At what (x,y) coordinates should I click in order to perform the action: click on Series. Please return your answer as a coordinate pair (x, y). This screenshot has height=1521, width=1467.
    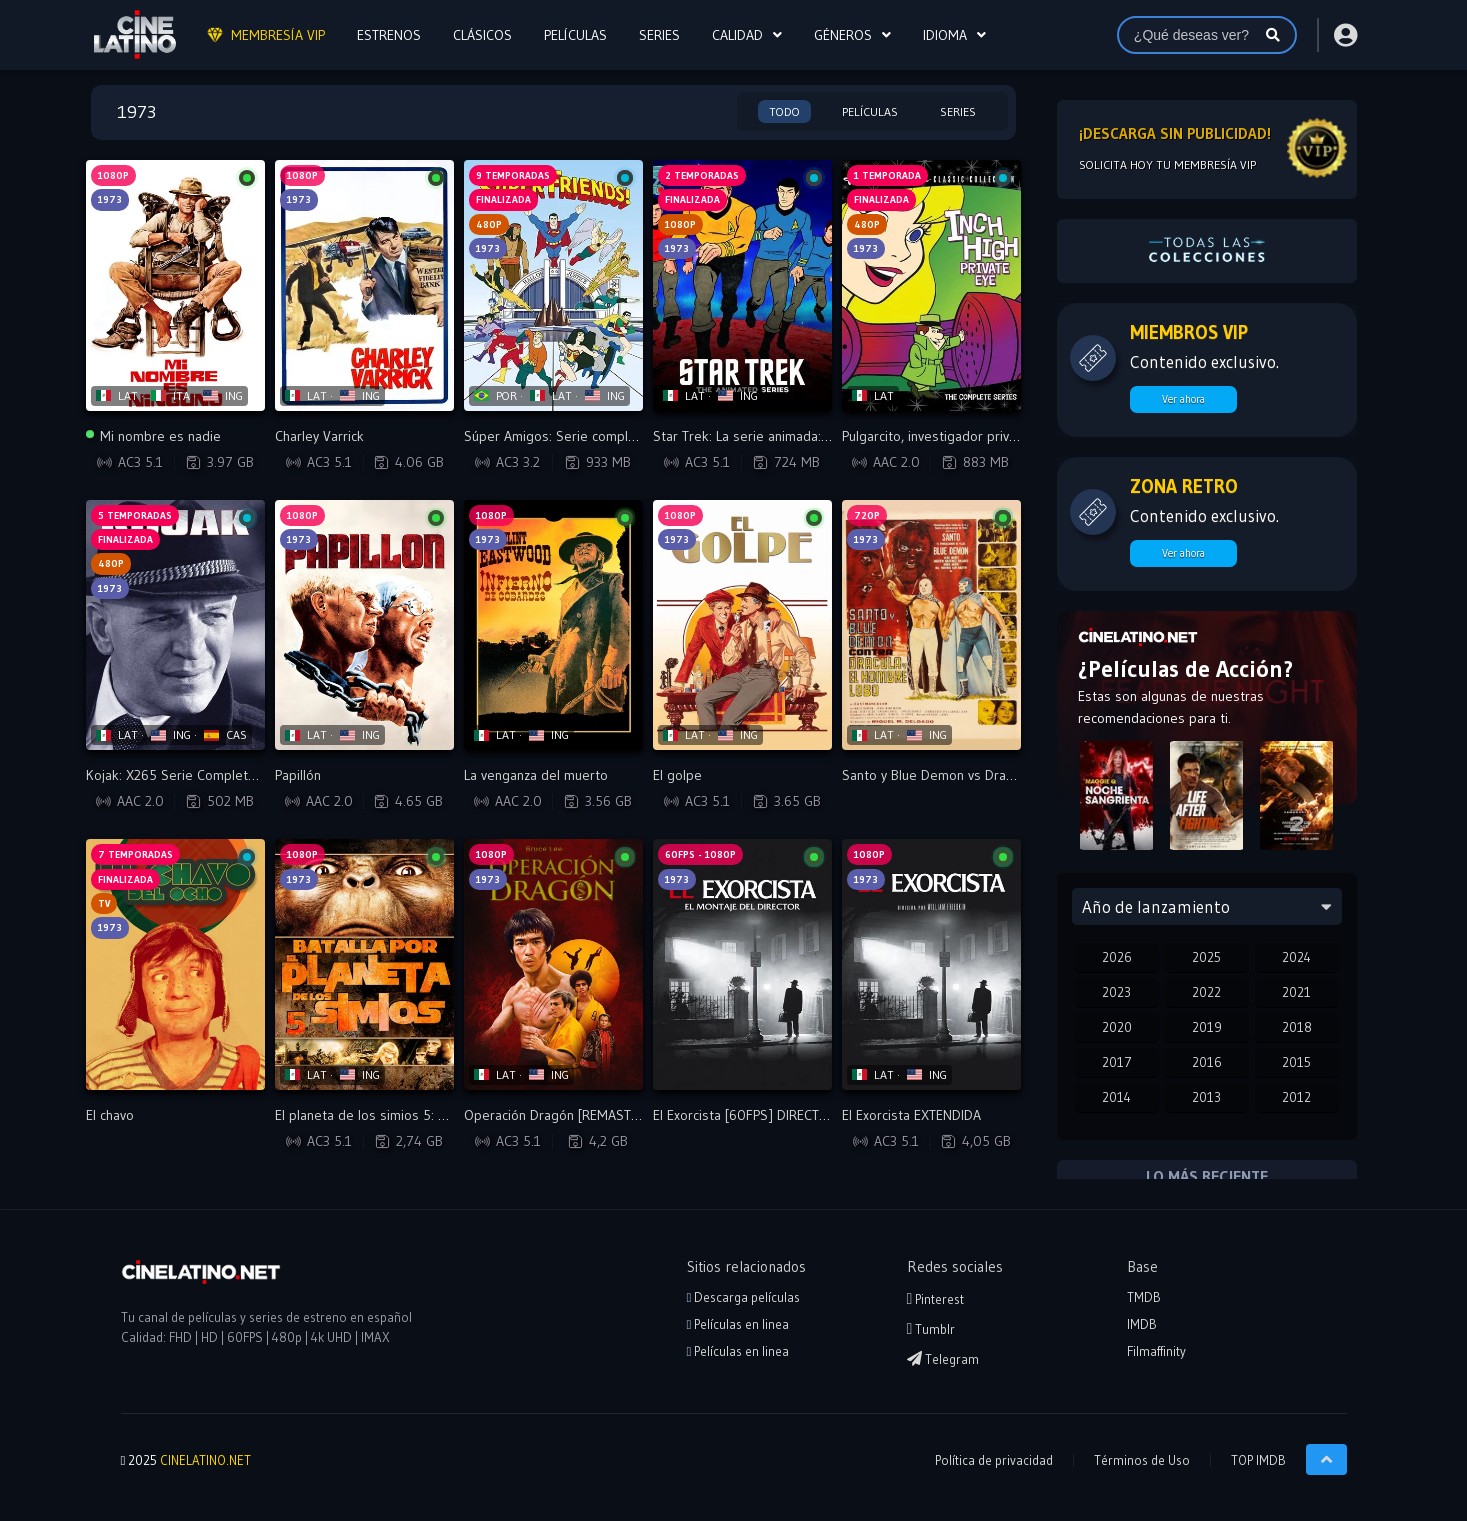
    Looking at the image, I should click on (958, 111).